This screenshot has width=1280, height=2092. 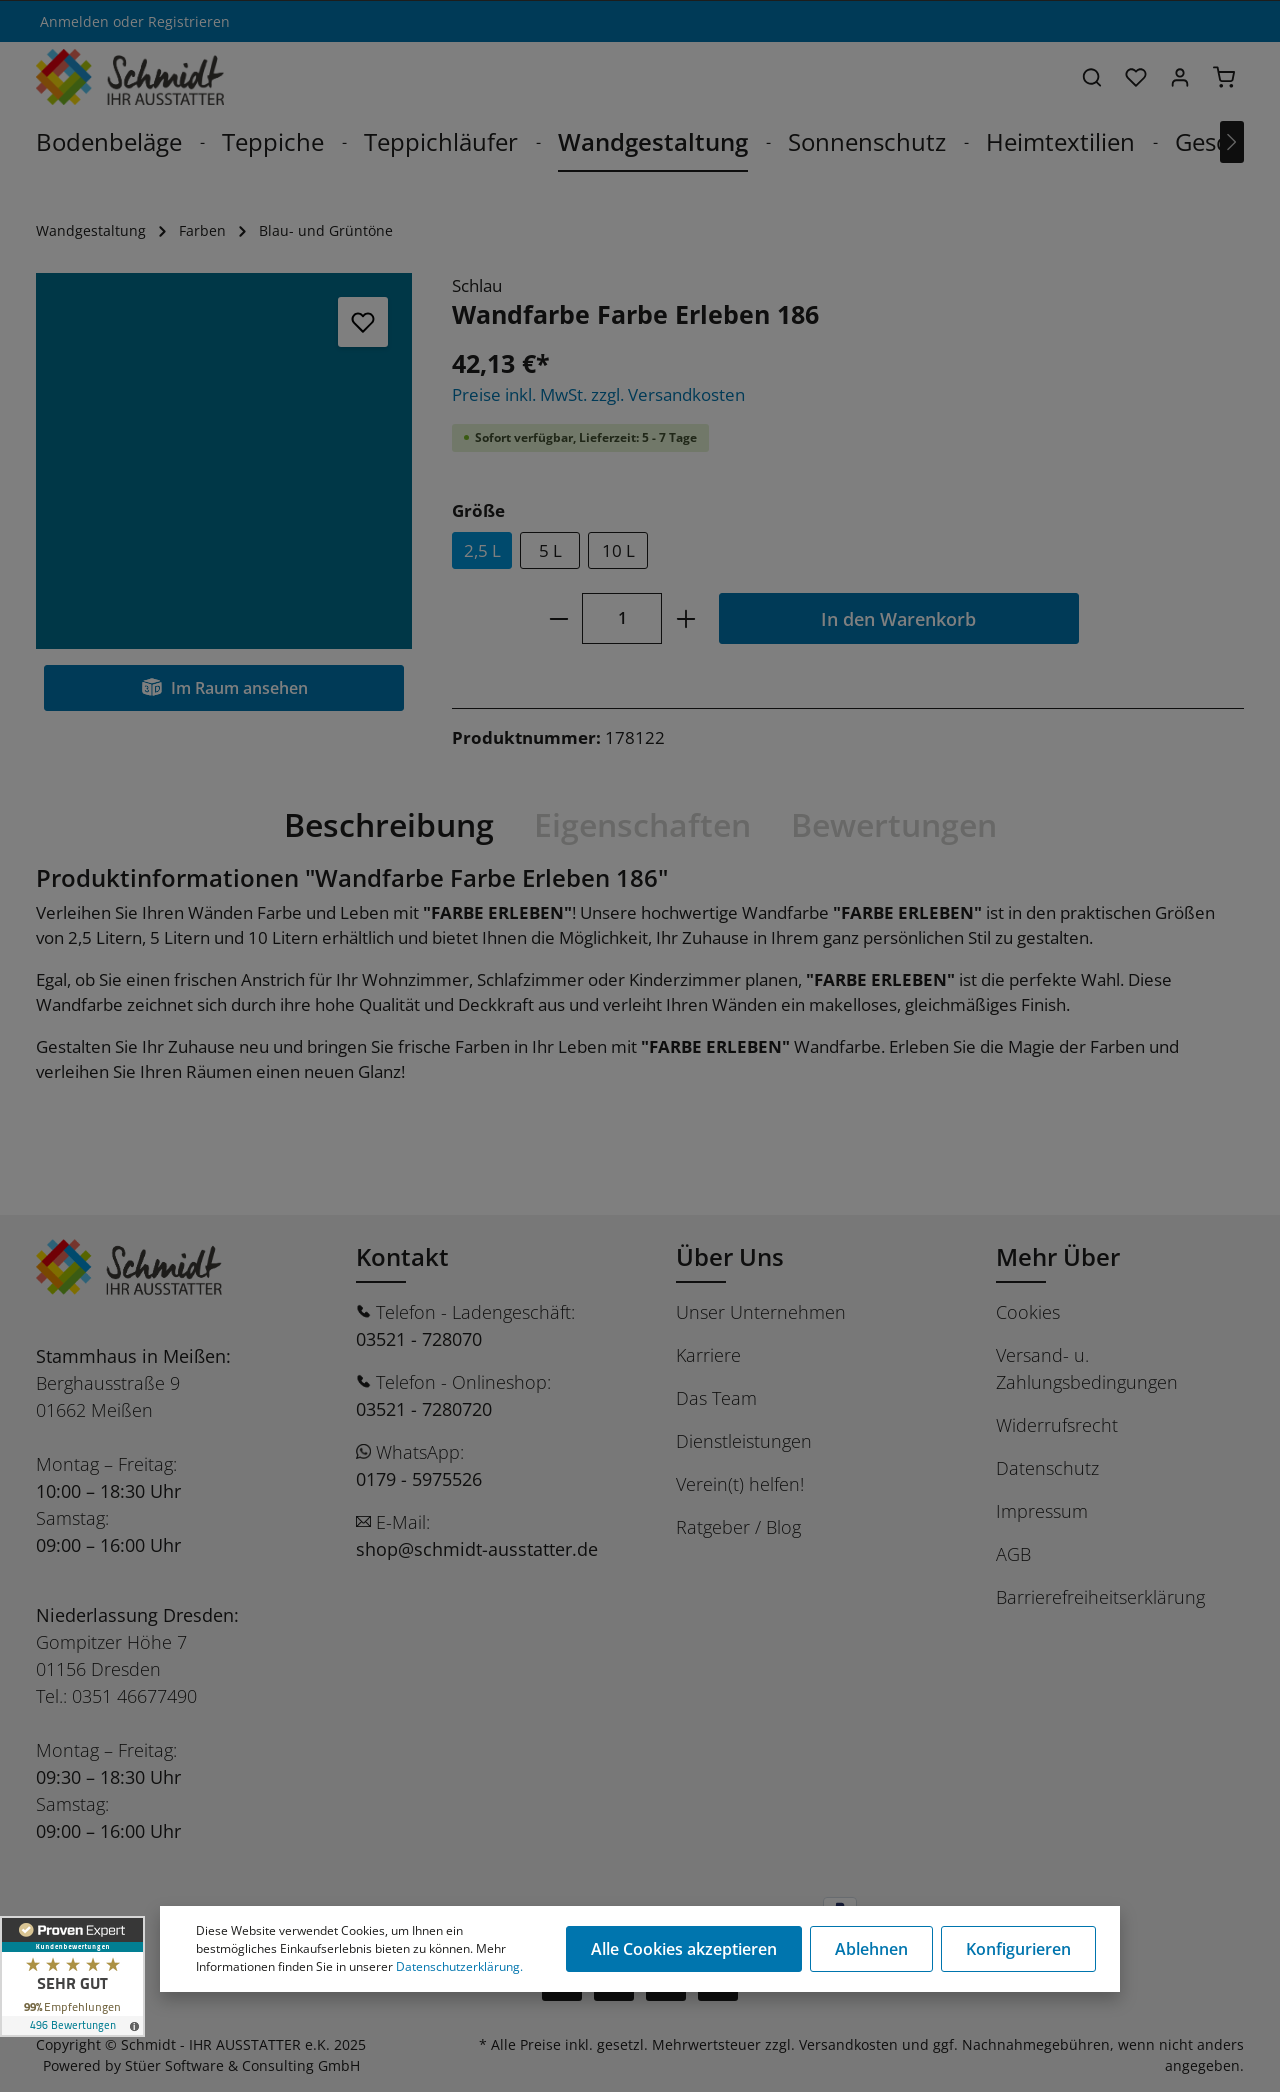 What do you see at coordinates (242, 2065) in the screenshot?
I see `Stüer Software & Consulting GmbH` at bounding box center [242, 2065].